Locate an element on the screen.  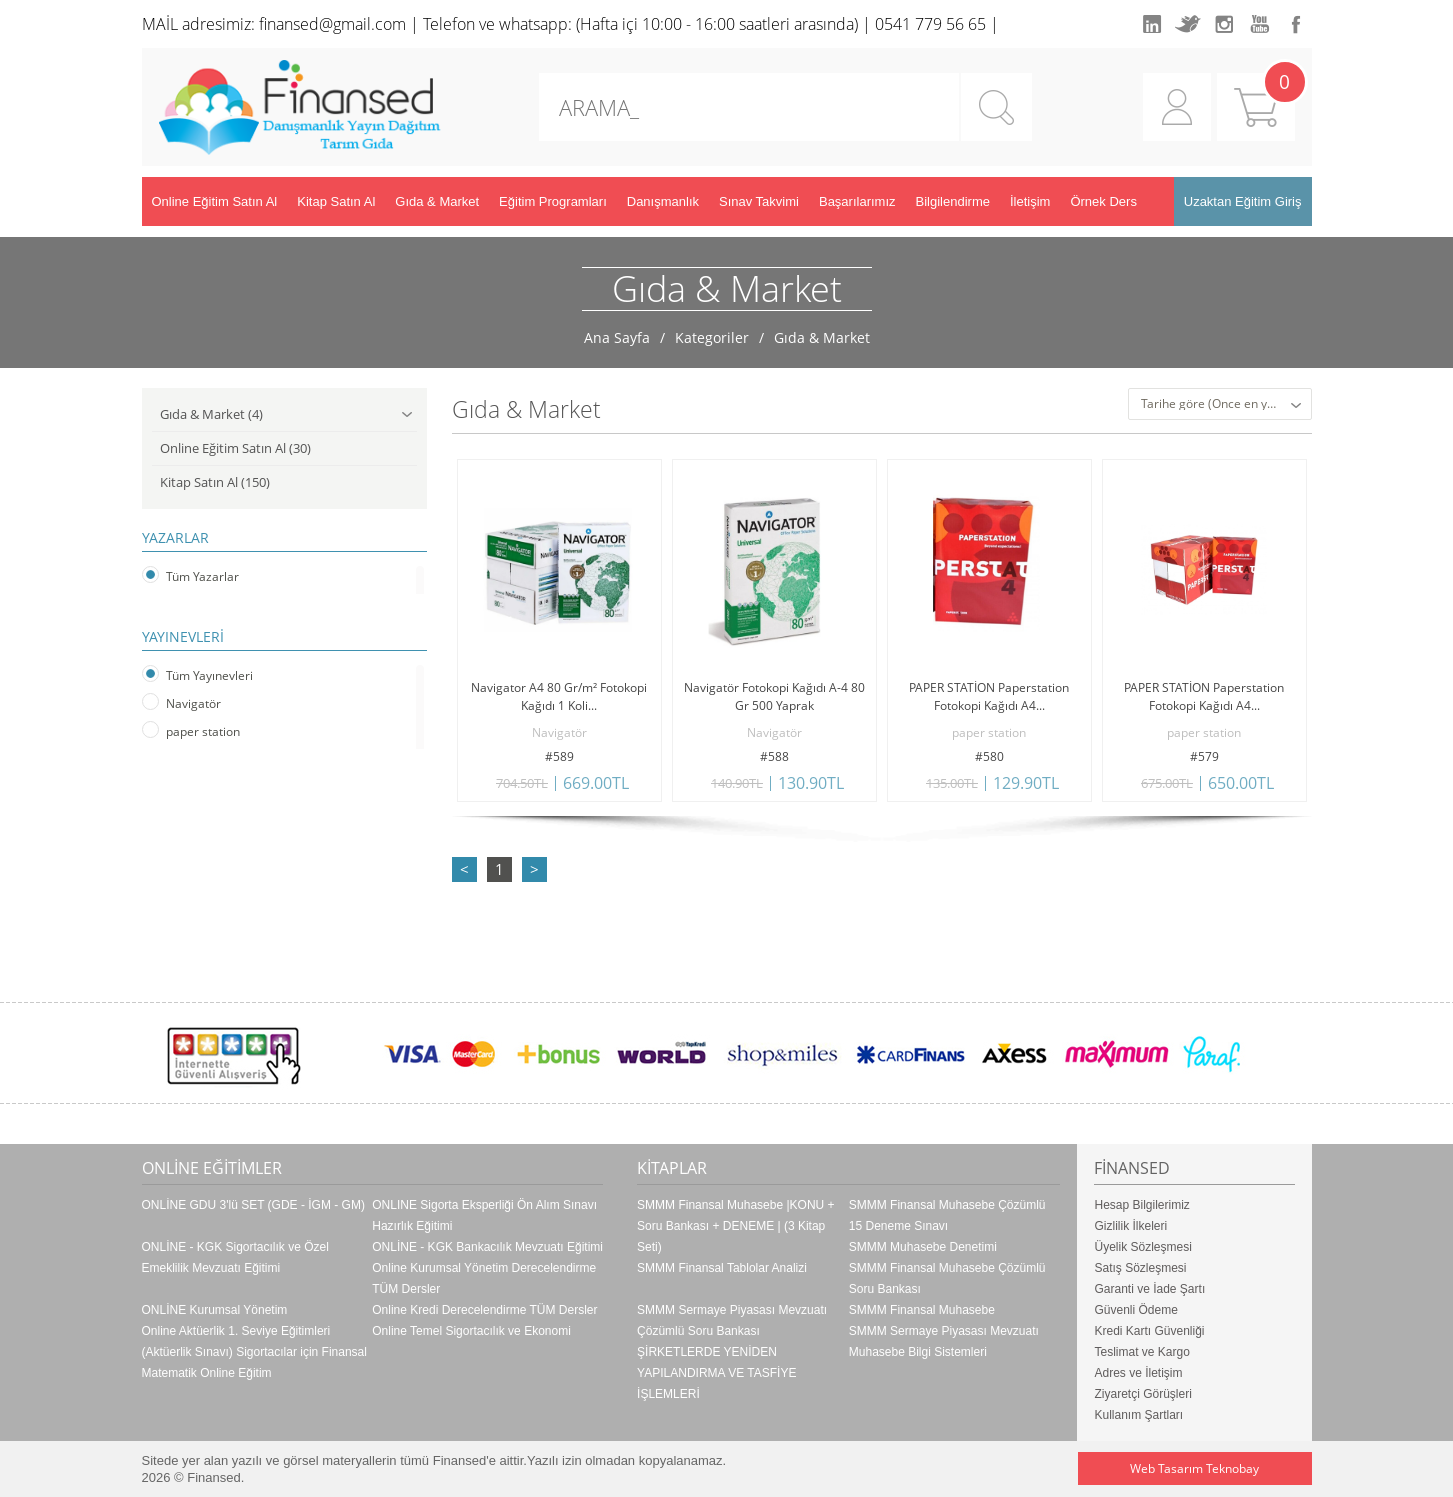
Gıda & Market (4) is located at coordinates (286, 414).